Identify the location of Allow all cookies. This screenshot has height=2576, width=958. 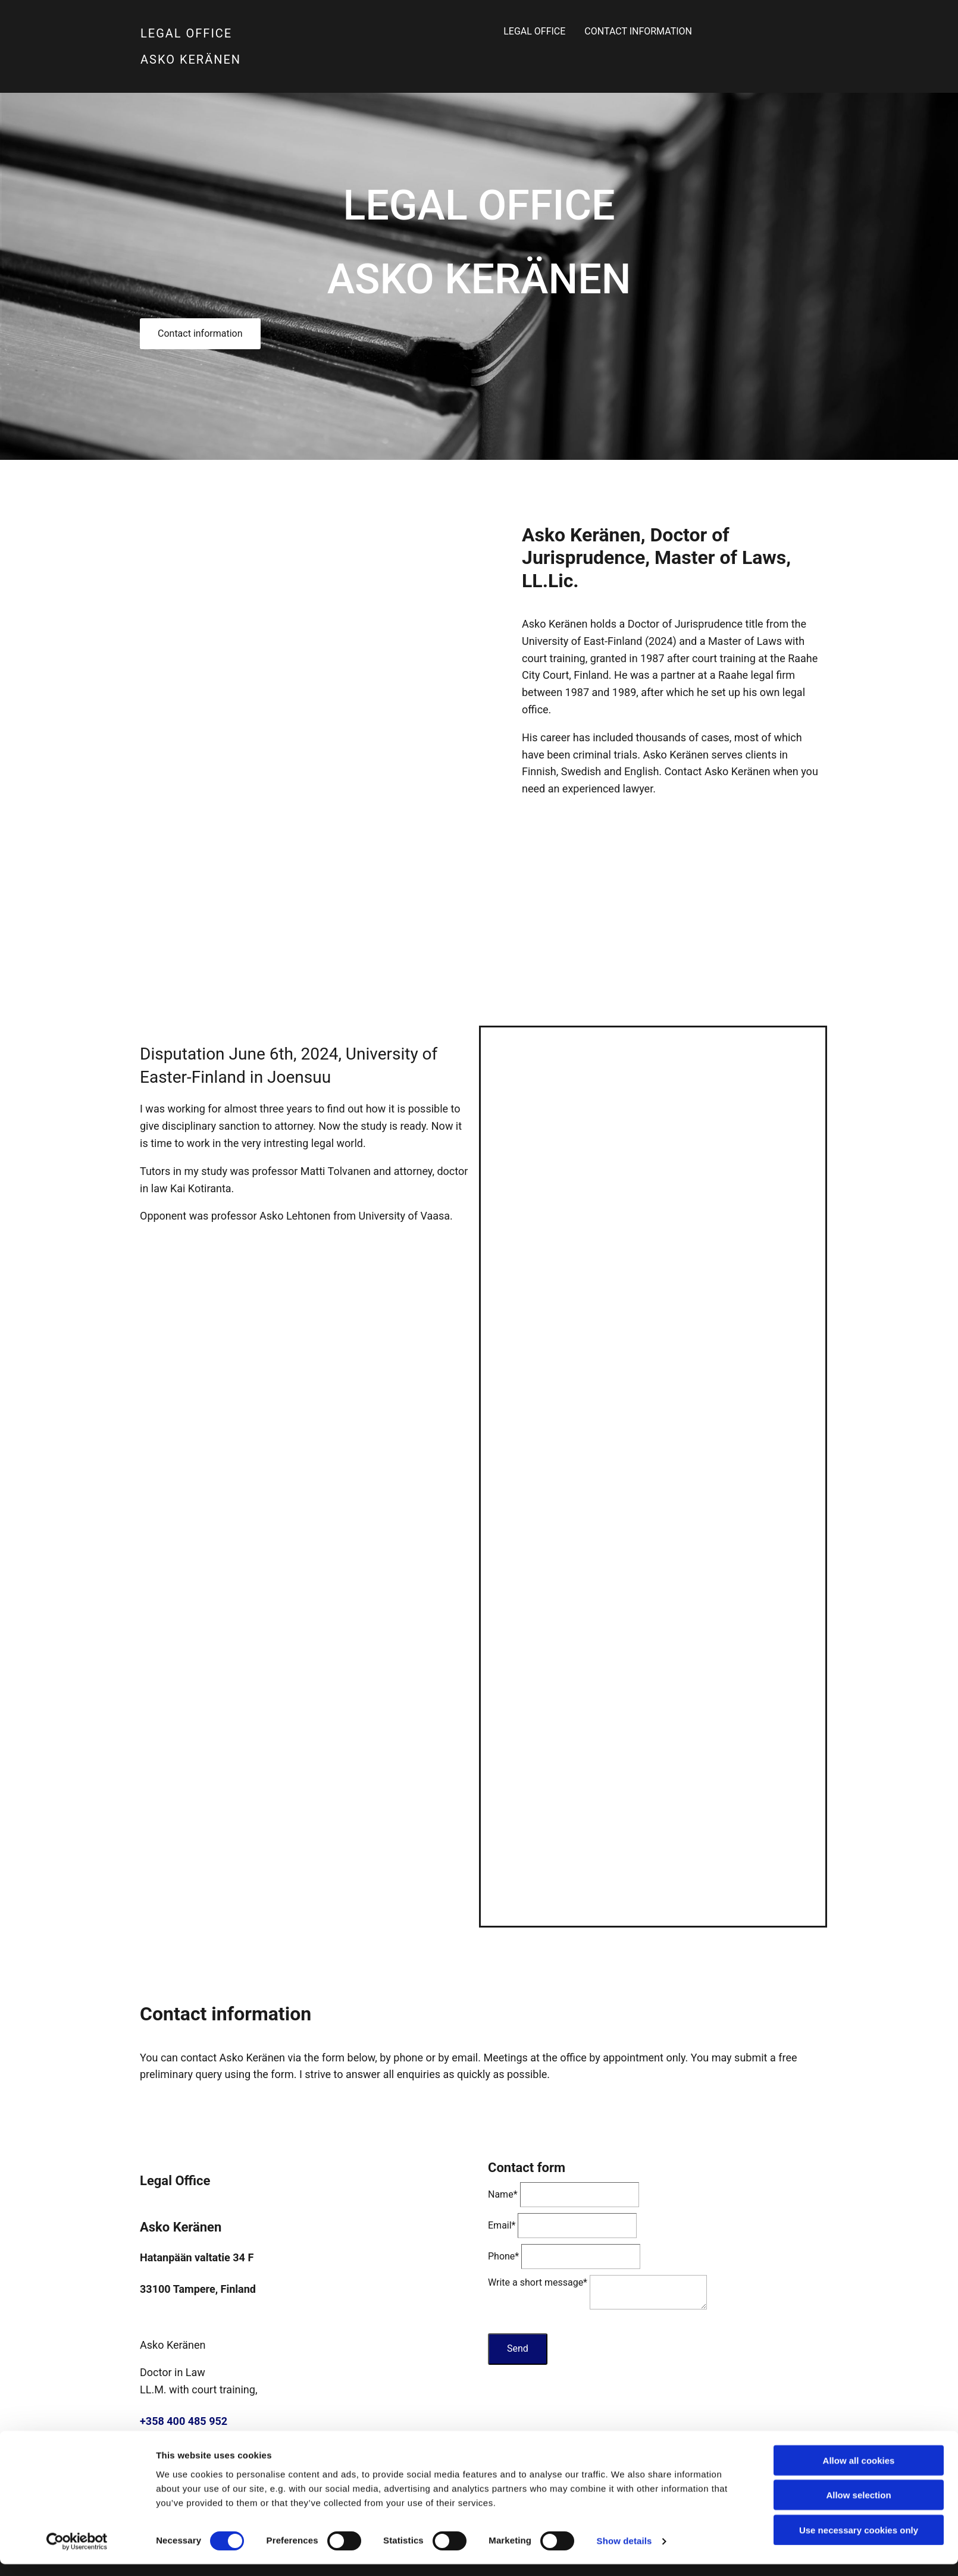
(859, 1520).